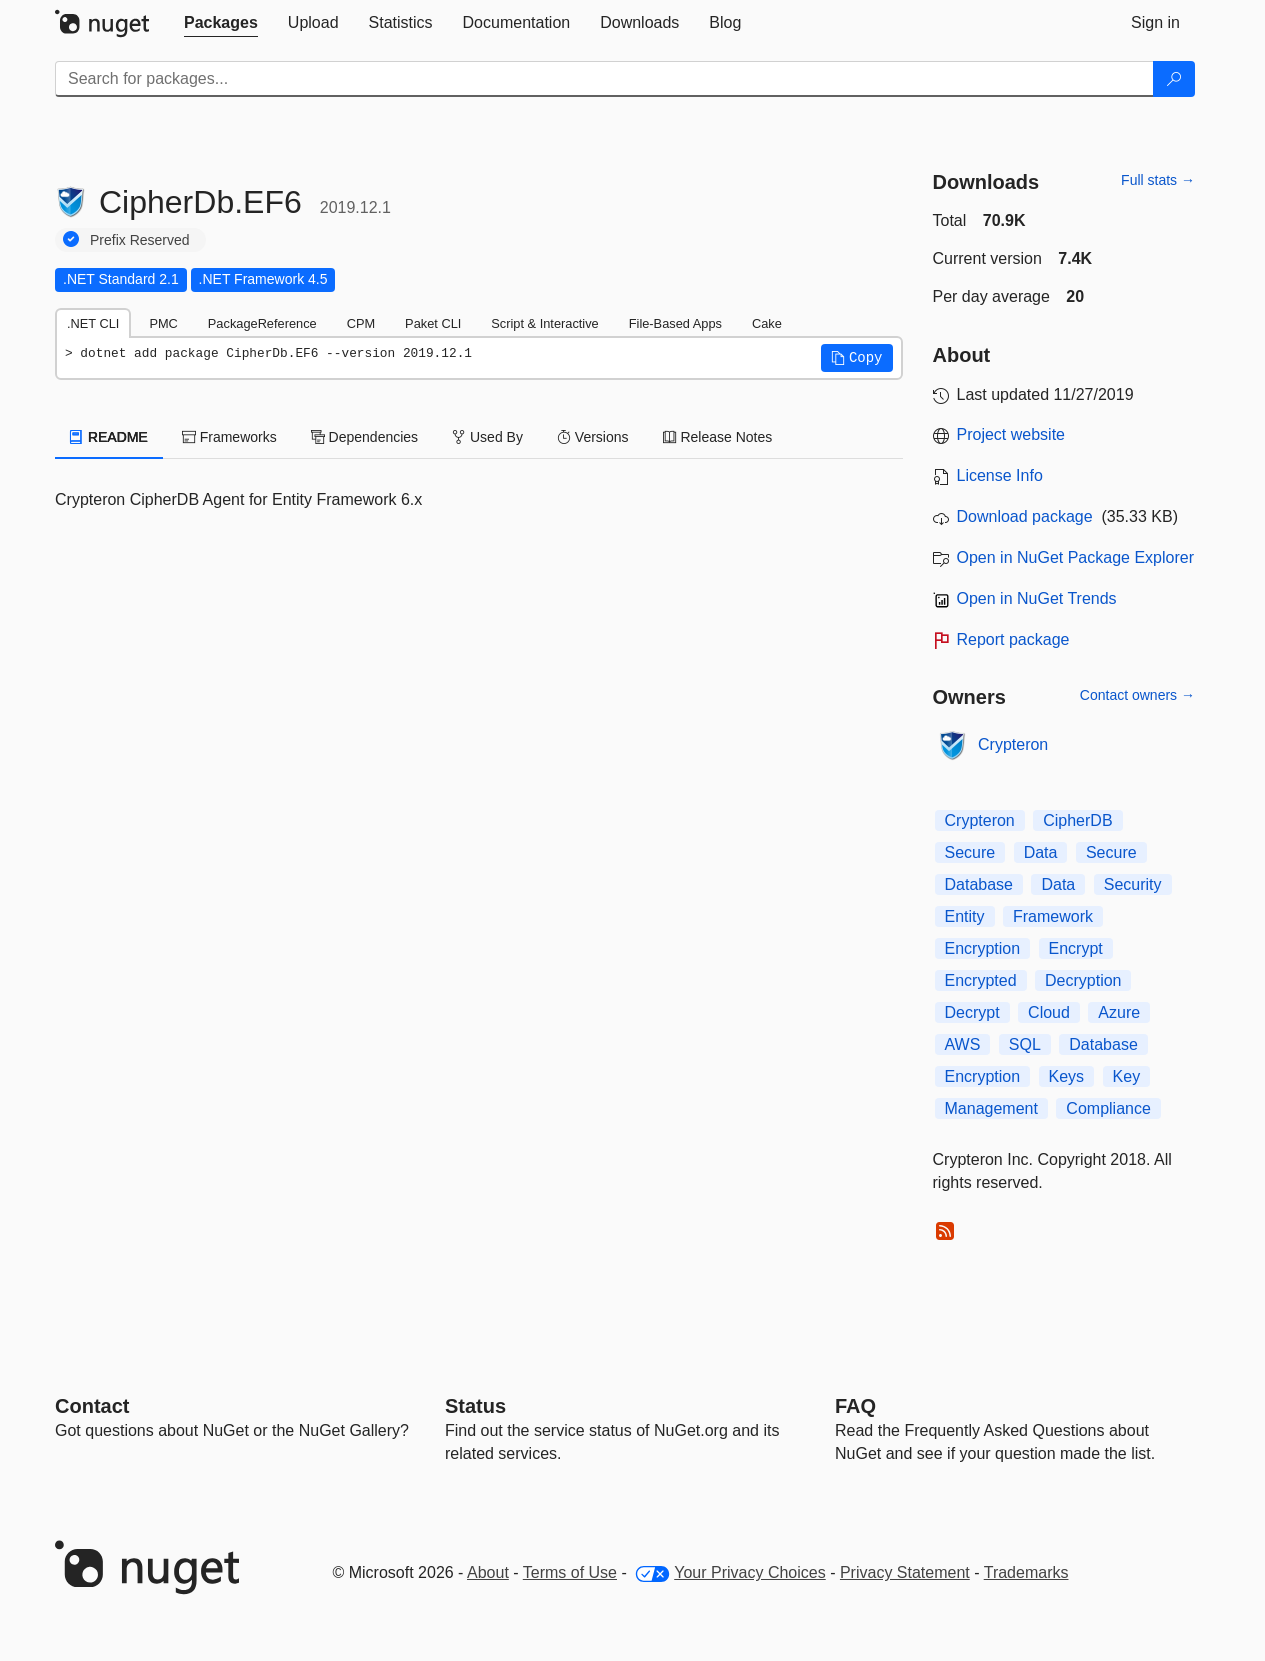 The height and width of the screenshot is (1661, 1265). What do you see at coordinates (1041, 852) in the screenshot?
I see `Data` at bounding box center [1041, 852].